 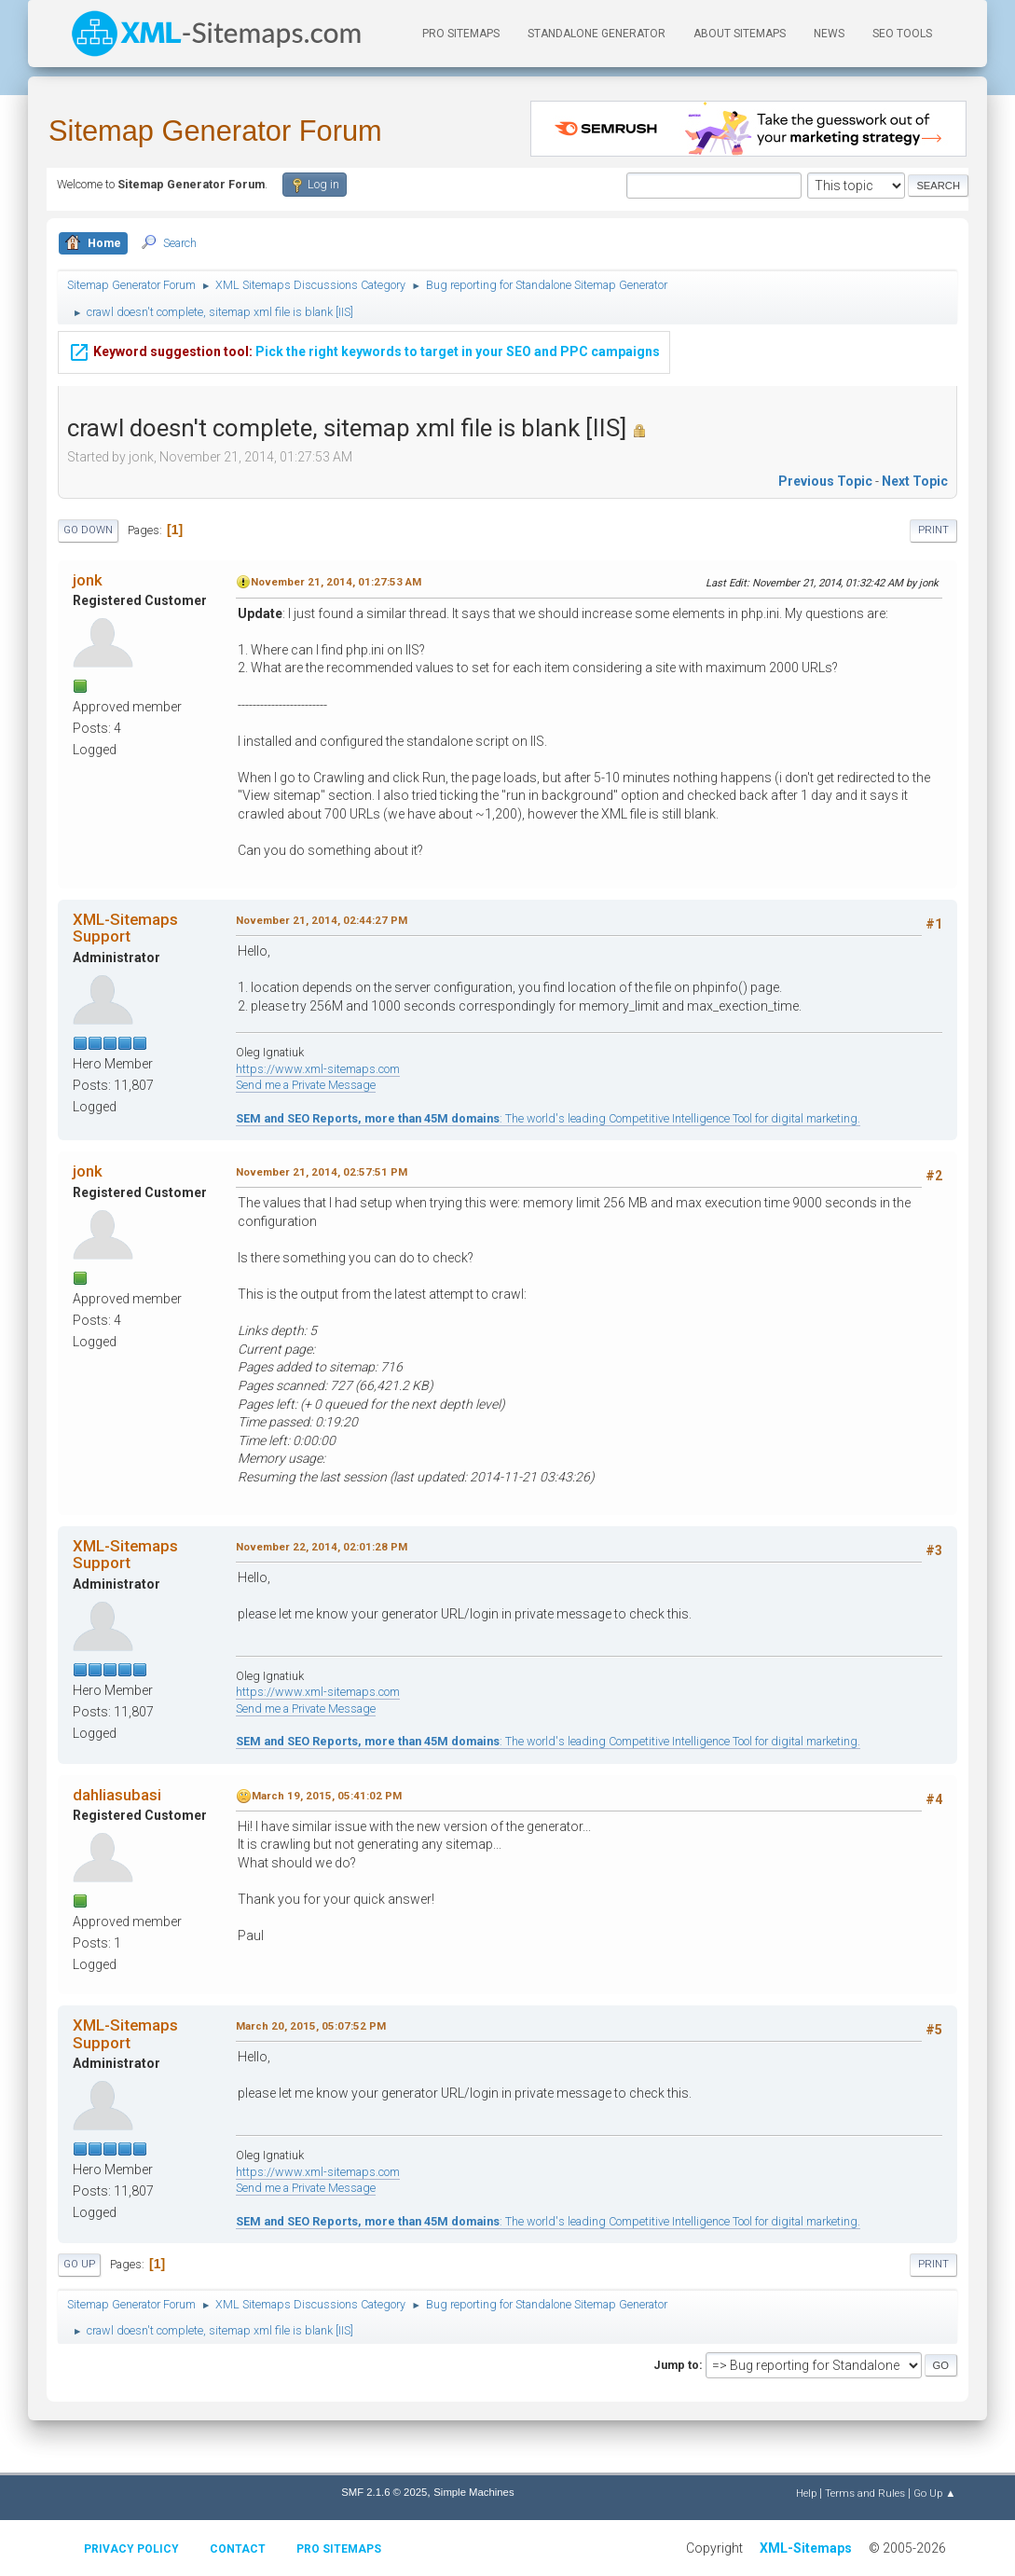 I want to click on XML-Sitemaps, so click(x=806, y=2548).